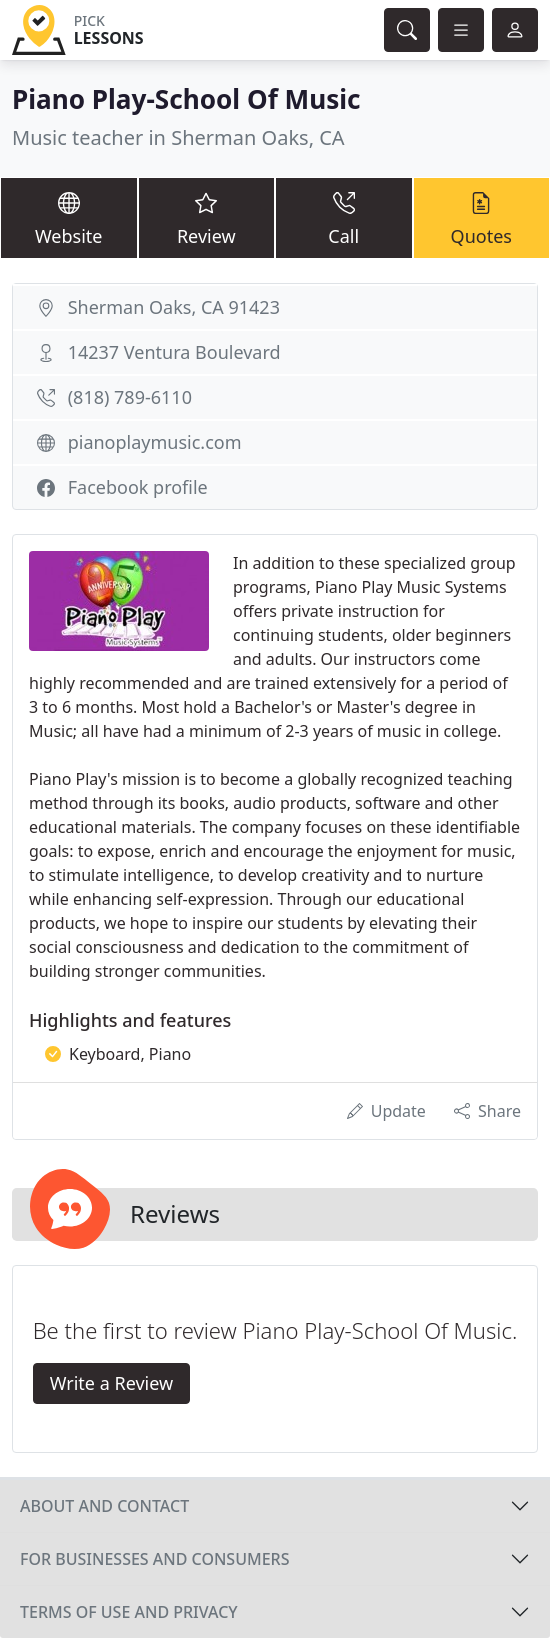 This screenshot has height=1638, width=550. What do you see at coordinates (154, 1559) in the screenshot?
I see `For businesses and consumers` at bounding box center [154, 1559].